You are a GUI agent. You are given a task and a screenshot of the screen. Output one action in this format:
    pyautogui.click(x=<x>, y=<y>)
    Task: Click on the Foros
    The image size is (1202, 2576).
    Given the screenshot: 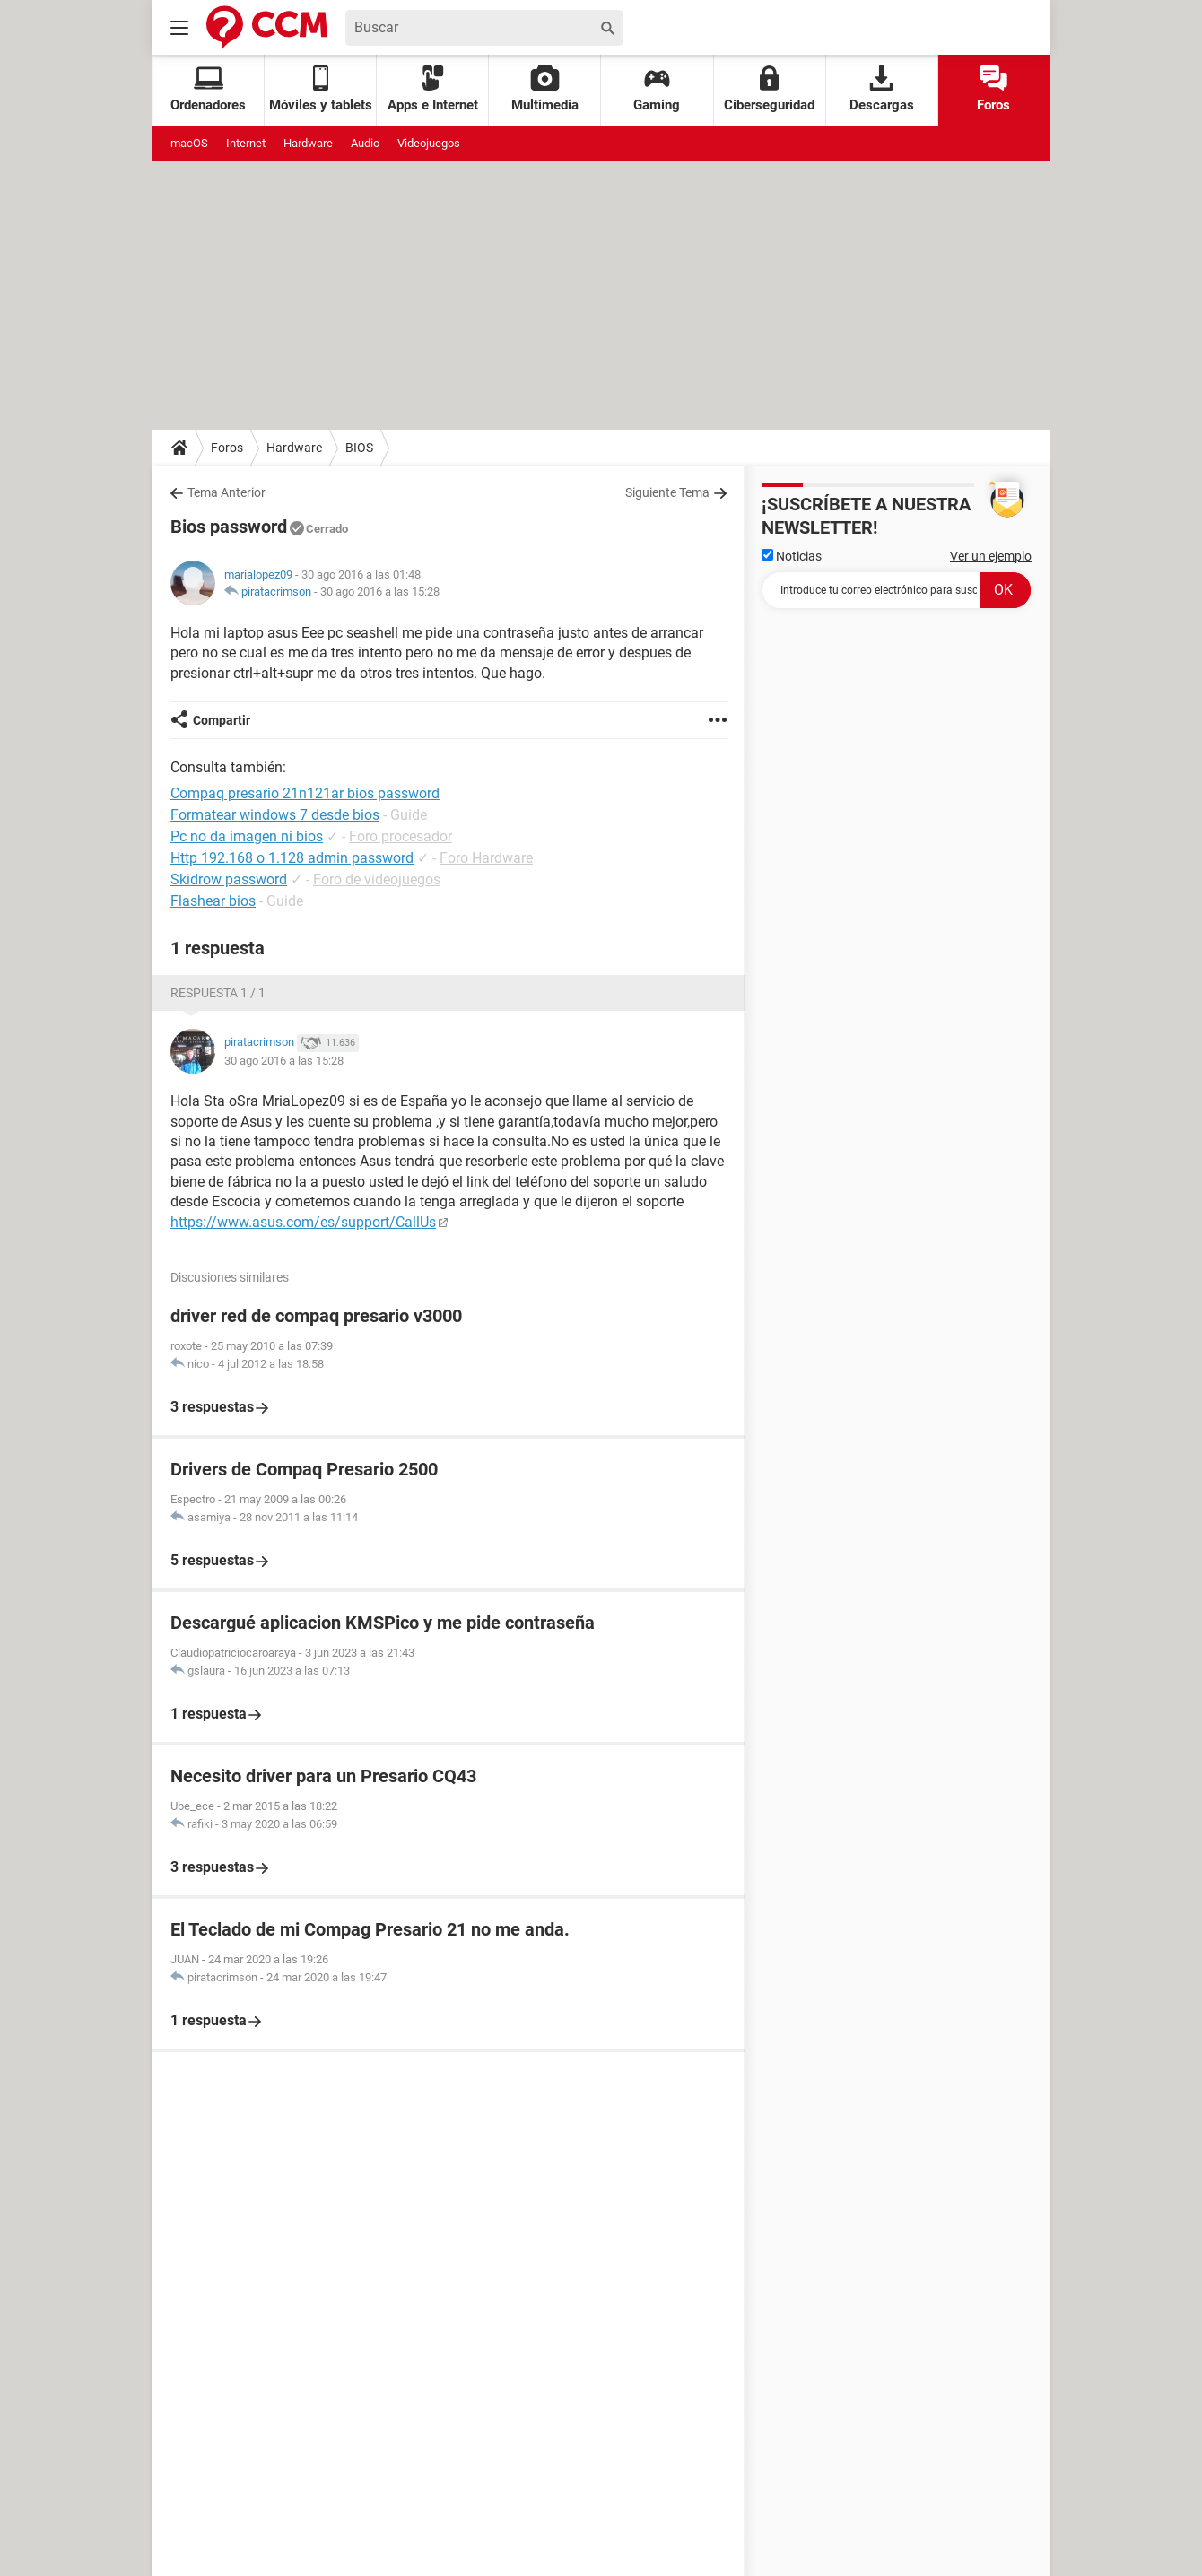 What is the action you would take?
    pyautogui.click(x=993, y=89)
    